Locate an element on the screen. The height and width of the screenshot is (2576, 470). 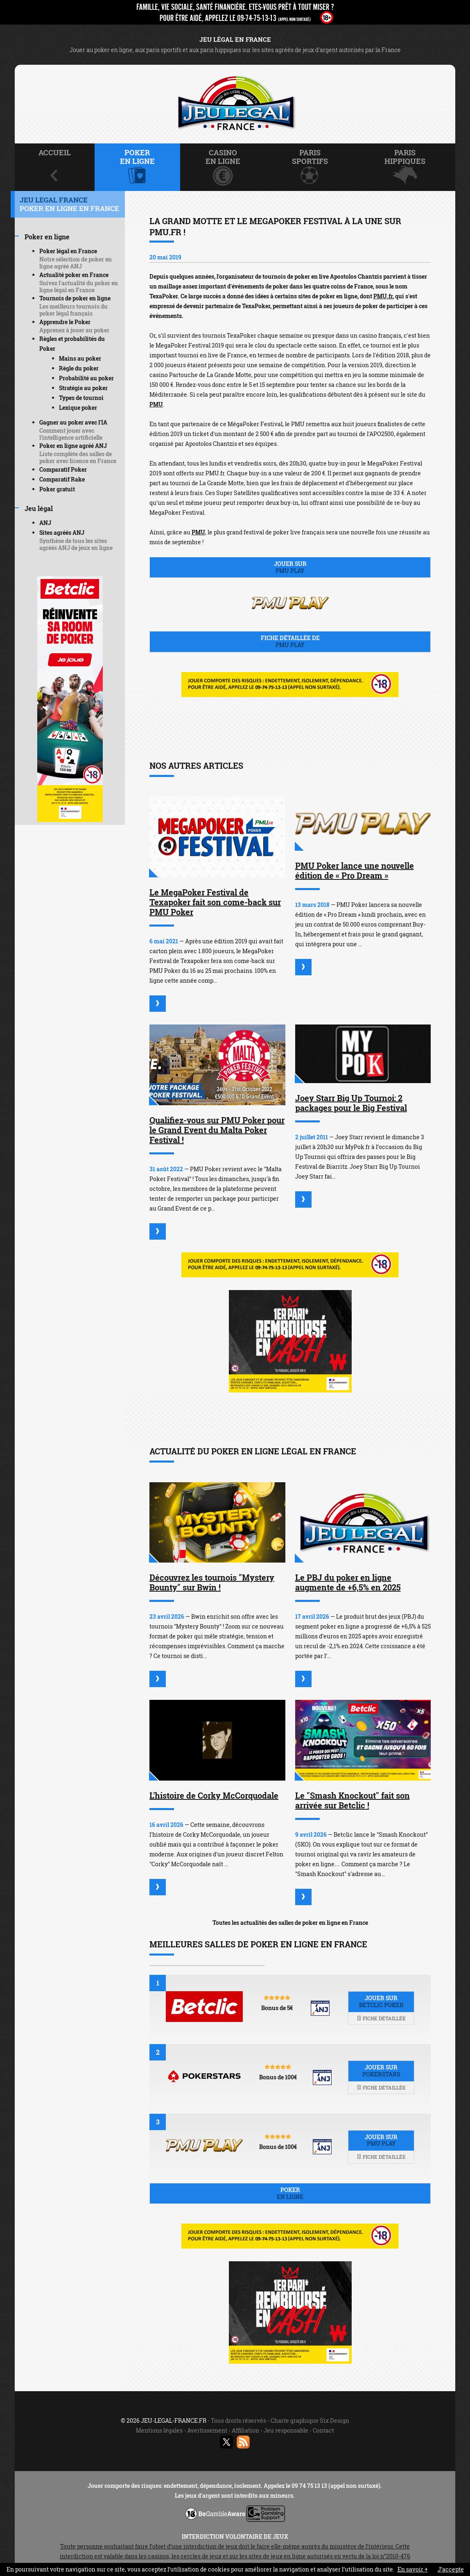
Lexique poker is located at coordinates (78, 407).